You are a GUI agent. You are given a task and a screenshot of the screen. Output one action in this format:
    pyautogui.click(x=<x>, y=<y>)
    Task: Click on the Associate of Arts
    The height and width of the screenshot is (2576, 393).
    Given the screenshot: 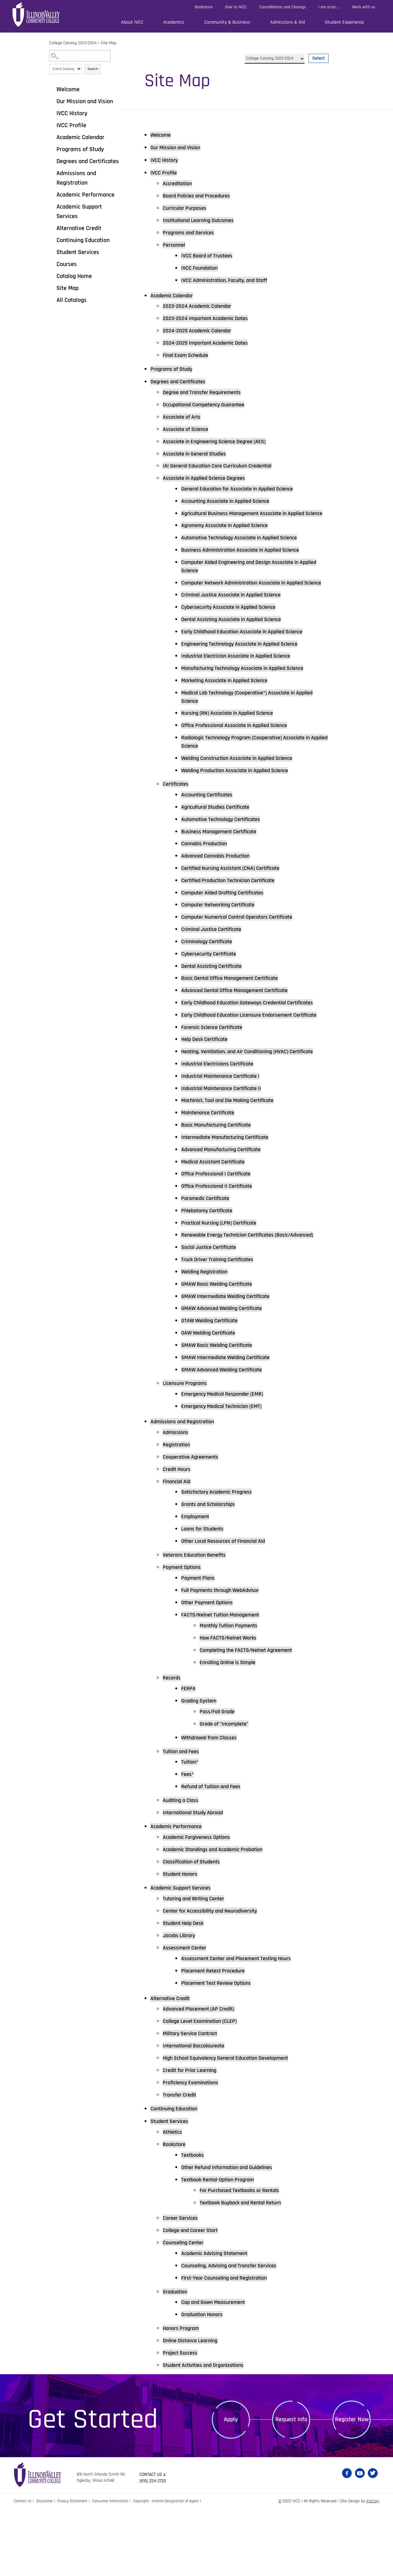 What is the action you would take?
    pyautogui.click(x=184, y=418)
    